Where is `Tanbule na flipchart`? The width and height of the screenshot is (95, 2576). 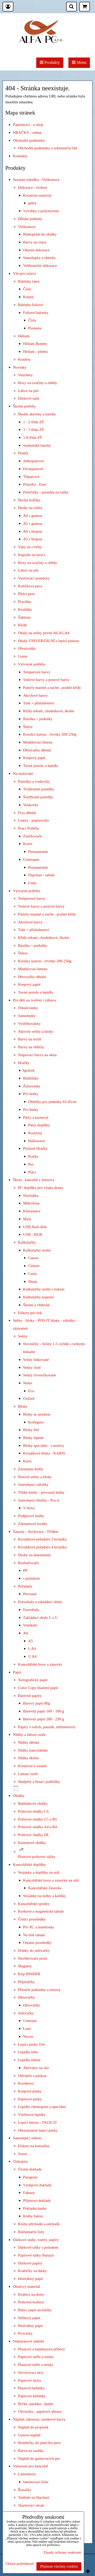
Tanbule na flipchart is located at coordinates (33, 2497).